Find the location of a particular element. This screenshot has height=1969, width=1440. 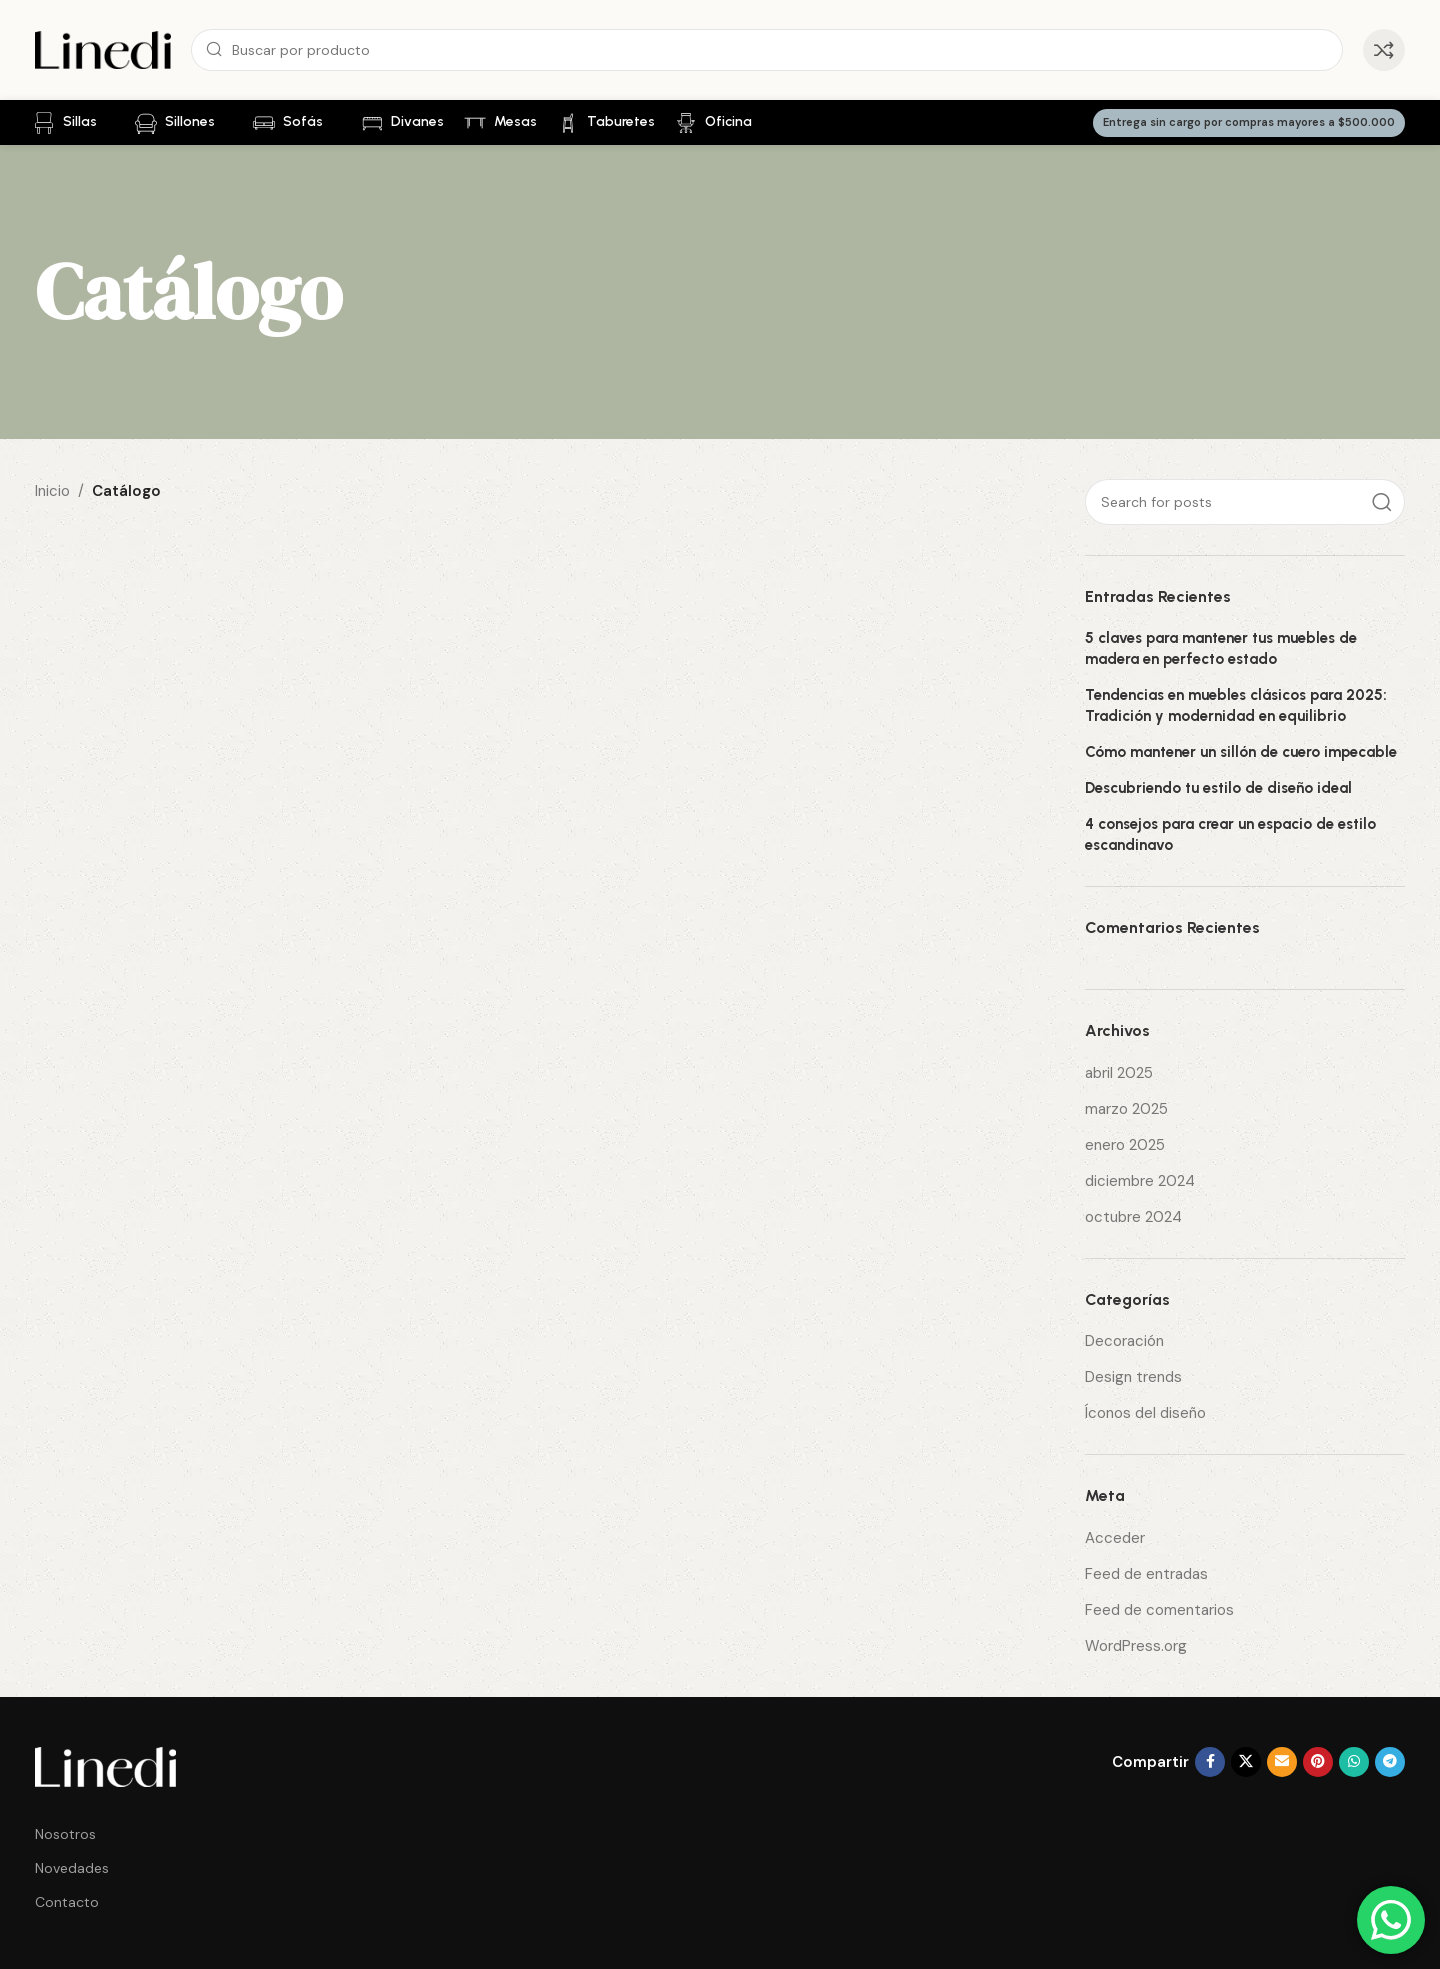

5 claves para mantener tus muebles de madera en perfecto estado is located at coordinates (1221, 648).